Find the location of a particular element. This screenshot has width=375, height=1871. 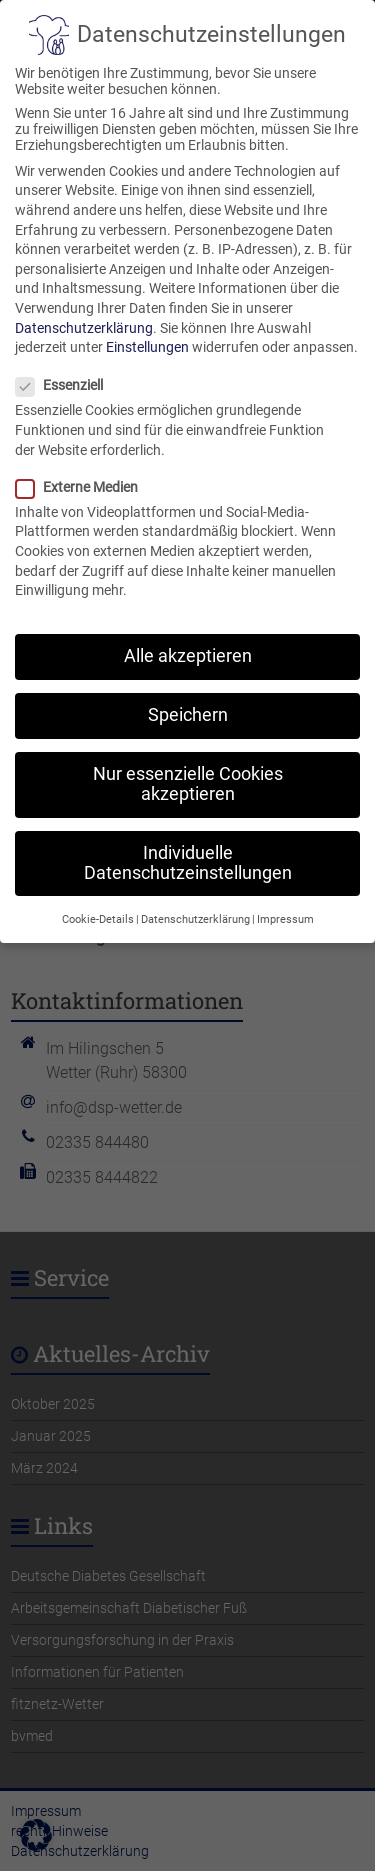

Impressum [button] is located at coordinates (285, 900).